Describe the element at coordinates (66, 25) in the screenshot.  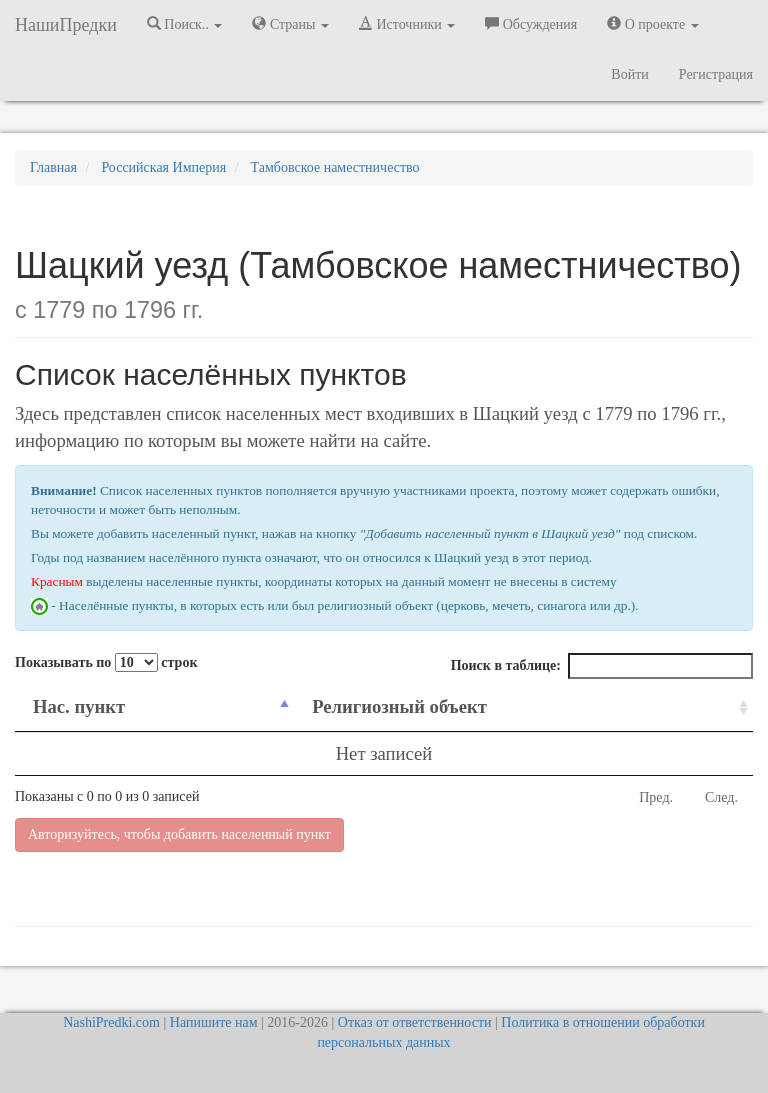
I see `НашиПредки` at that location.